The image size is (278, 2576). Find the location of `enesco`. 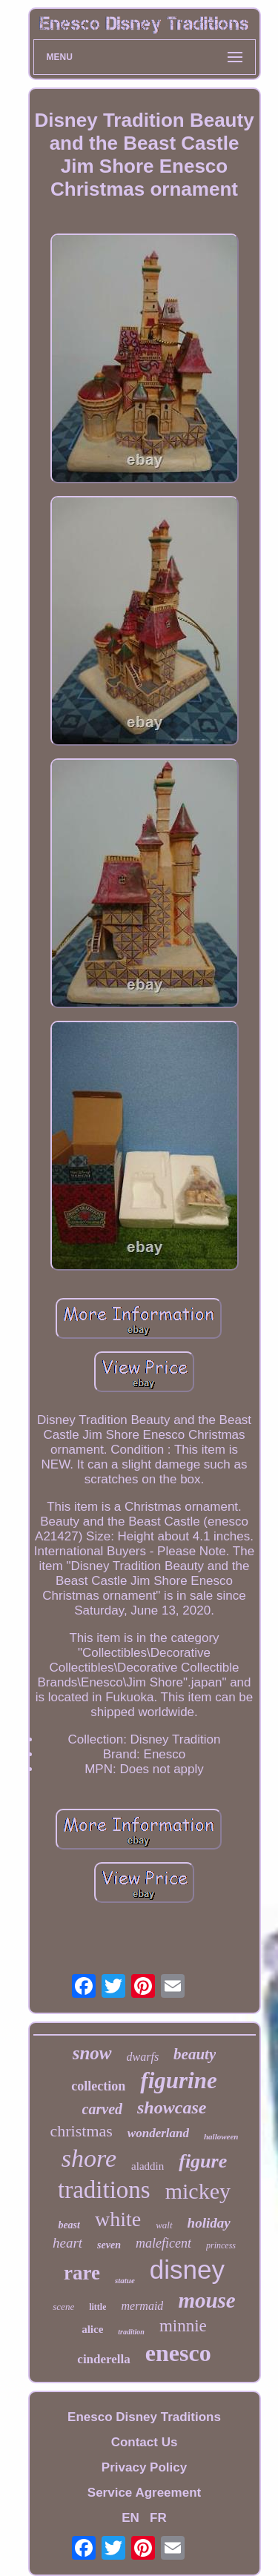

enesco is located at coordinates (178, 2353).